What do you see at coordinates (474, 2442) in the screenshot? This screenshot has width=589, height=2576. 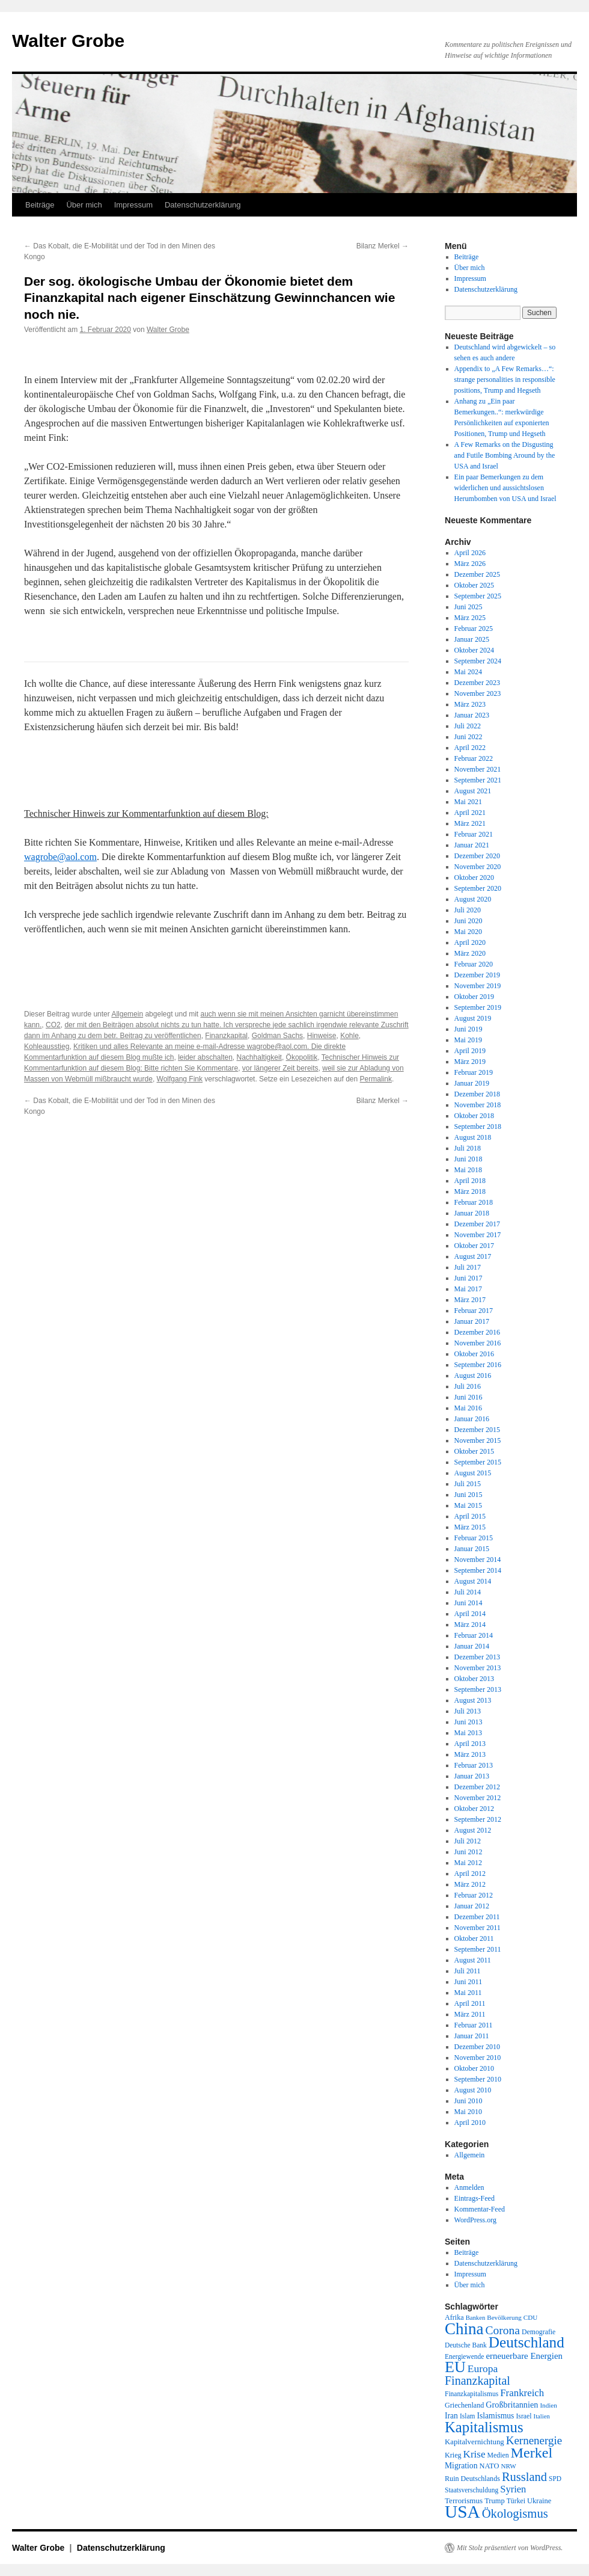 I see `Kapitalvernichtung [Kapitalvernichtung (22 Einträge)]` at bounding box center [474, 2442].